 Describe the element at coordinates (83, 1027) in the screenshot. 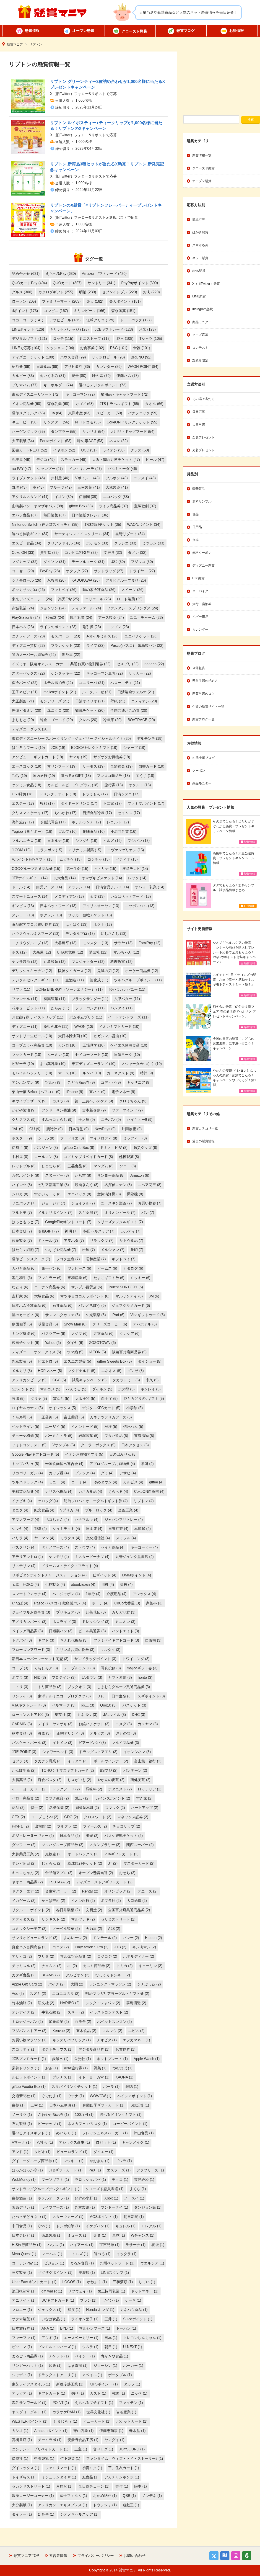

I see `WAON (10)` at that location.